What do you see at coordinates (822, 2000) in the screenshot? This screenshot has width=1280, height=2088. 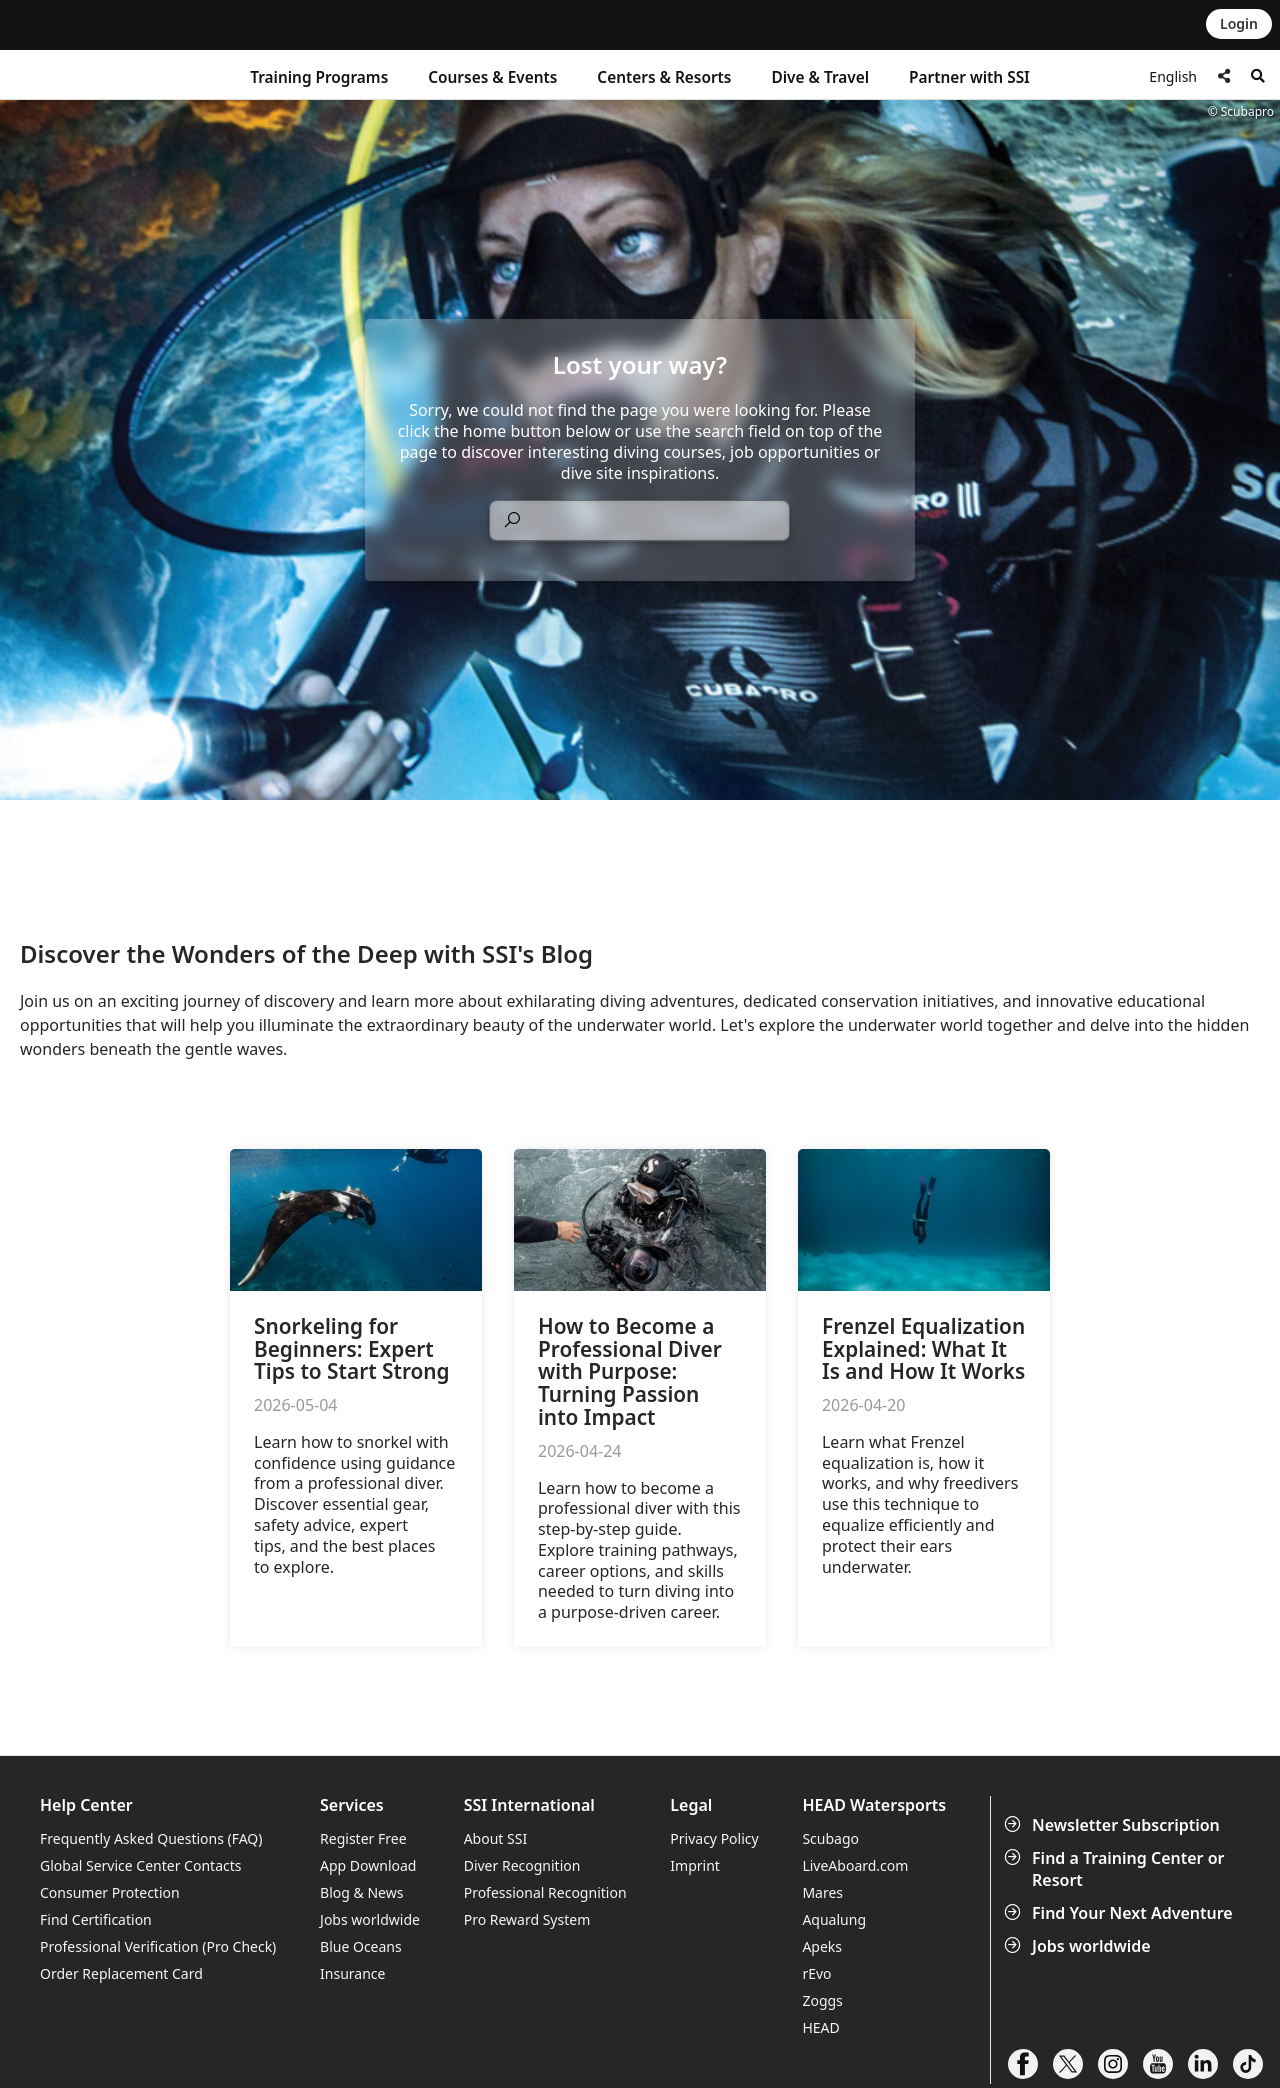 I see `Zoggs` at bounding box center [822, 2000].